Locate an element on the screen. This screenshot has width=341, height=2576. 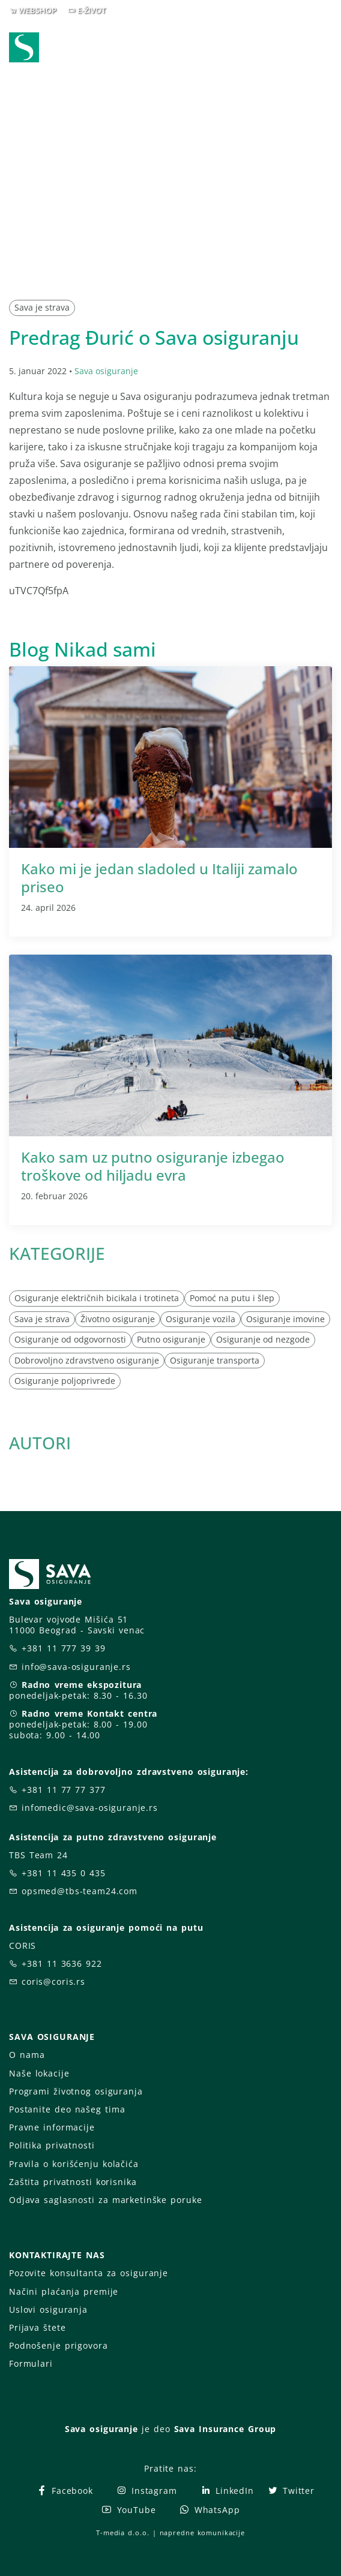
LinkedIn is located at coordinates (227, 2490).